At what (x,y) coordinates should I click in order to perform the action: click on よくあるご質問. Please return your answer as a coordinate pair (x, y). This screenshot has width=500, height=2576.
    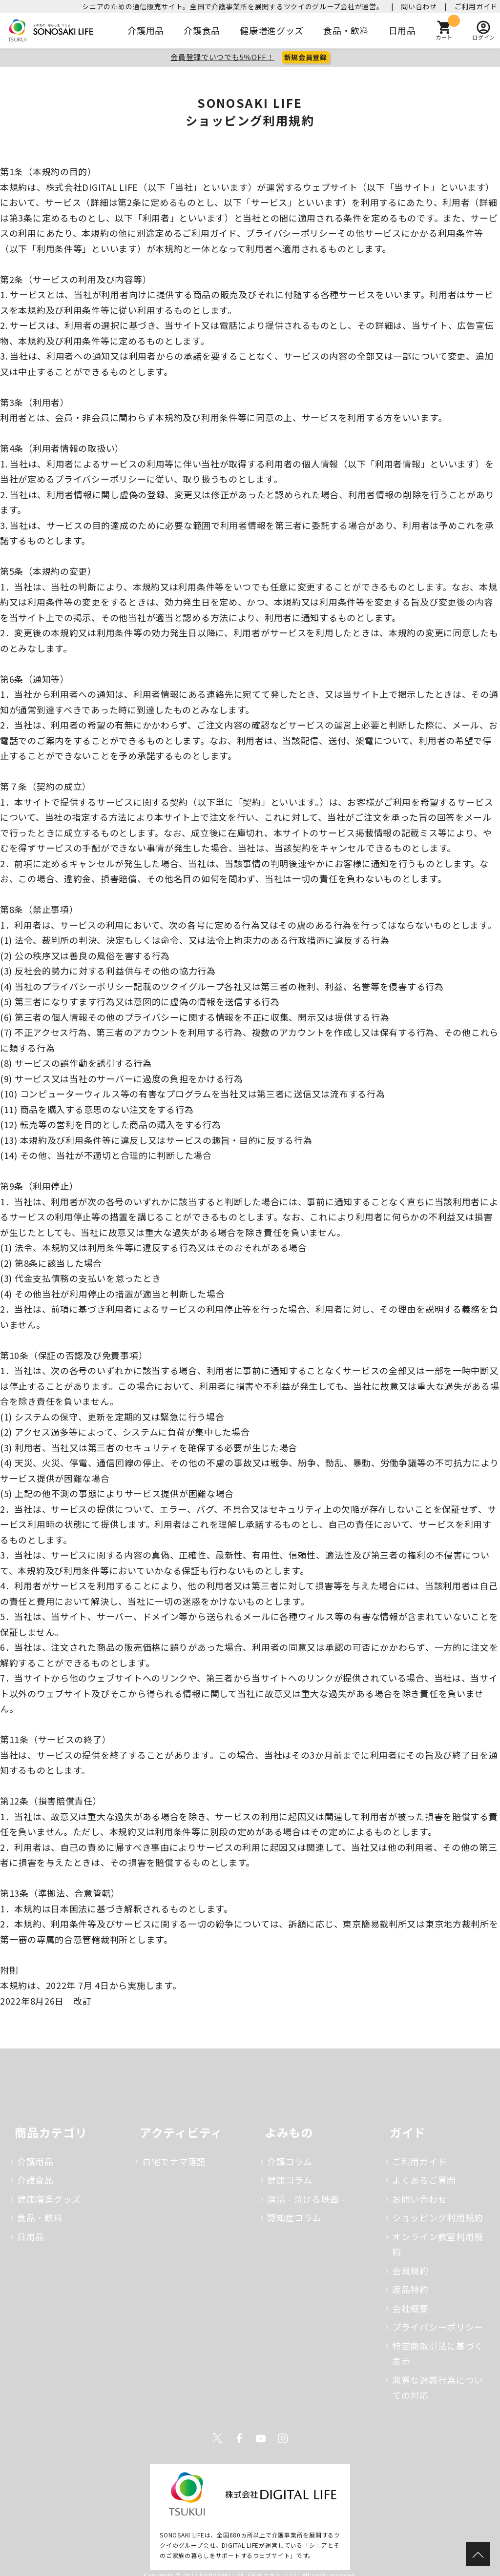
    Looking at the image, I should click on (424, 2179).